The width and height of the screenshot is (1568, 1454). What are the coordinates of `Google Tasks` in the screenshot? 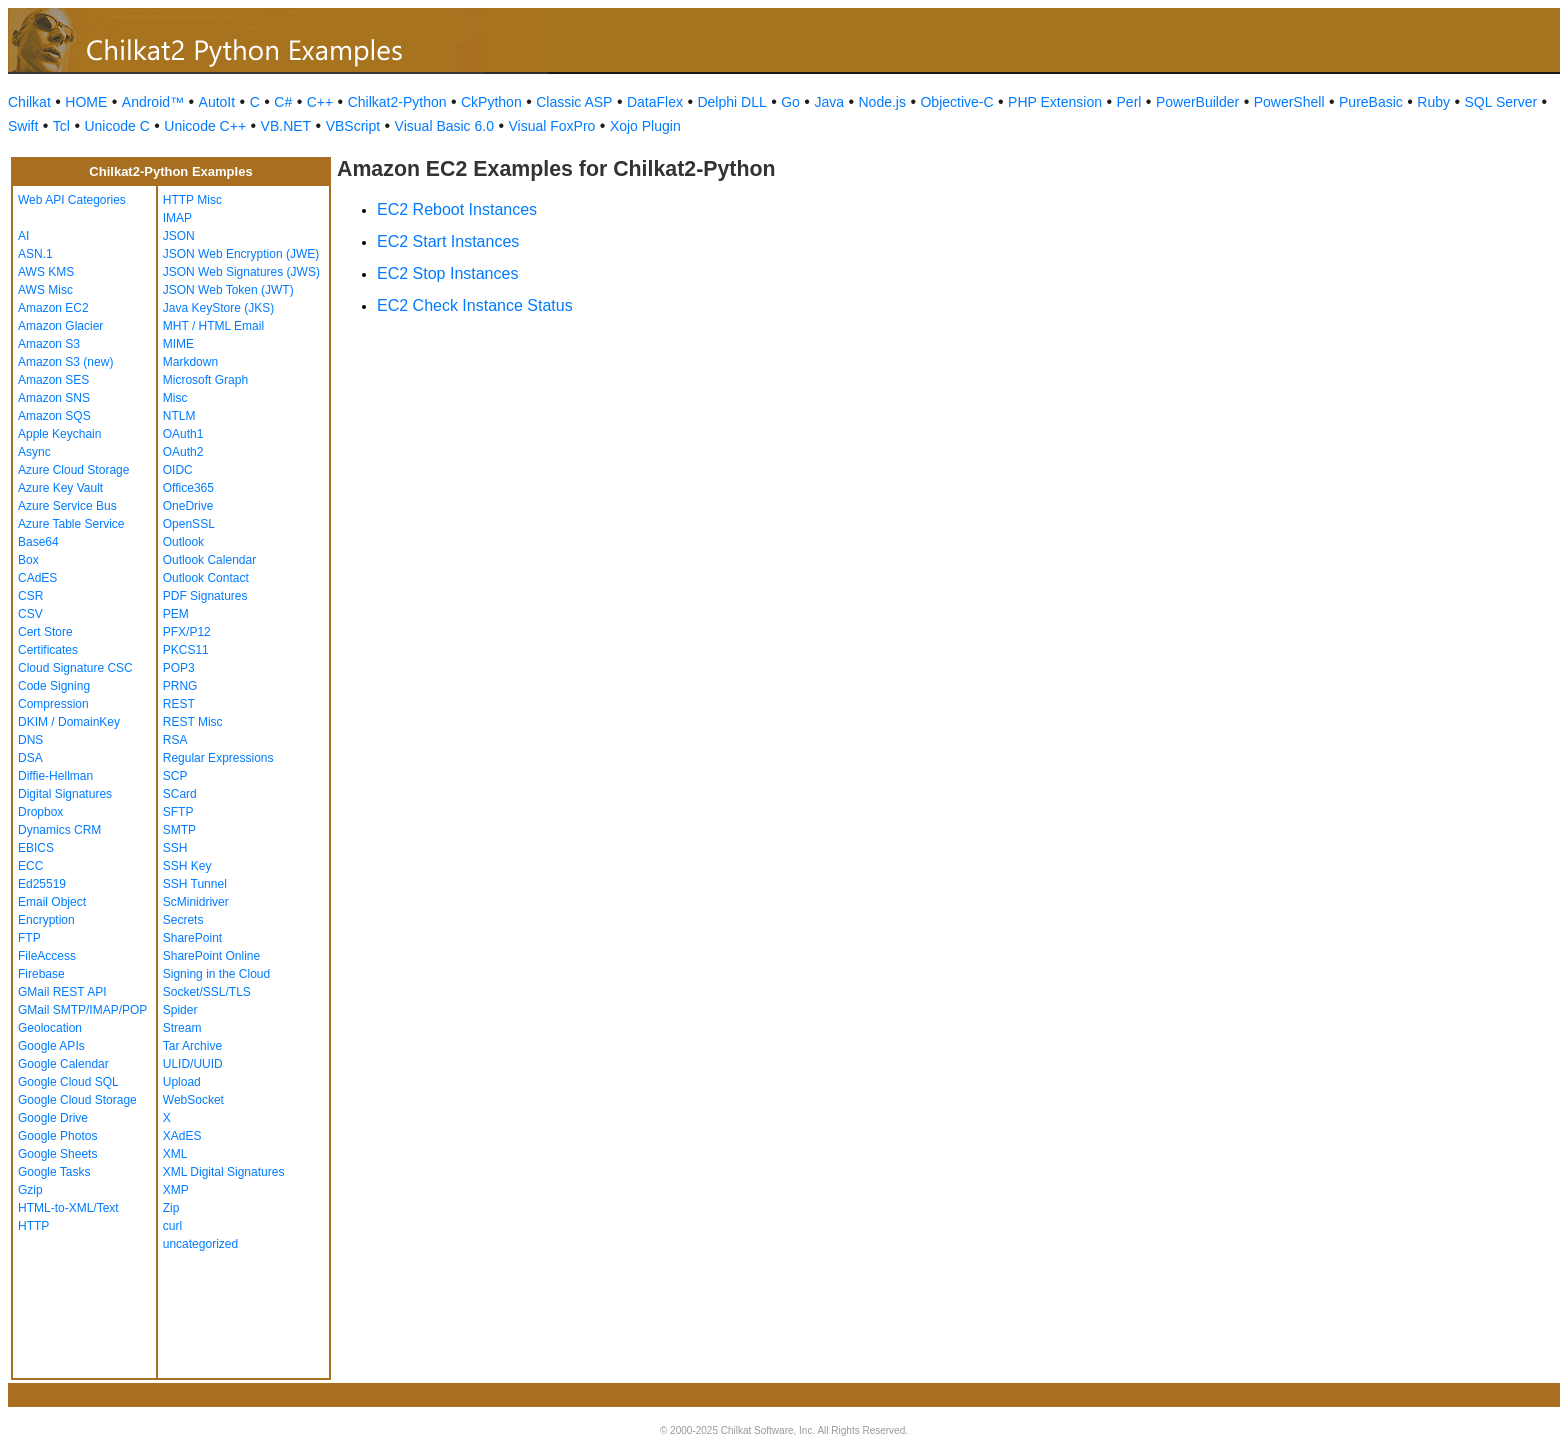 It's located at (54, 1172).